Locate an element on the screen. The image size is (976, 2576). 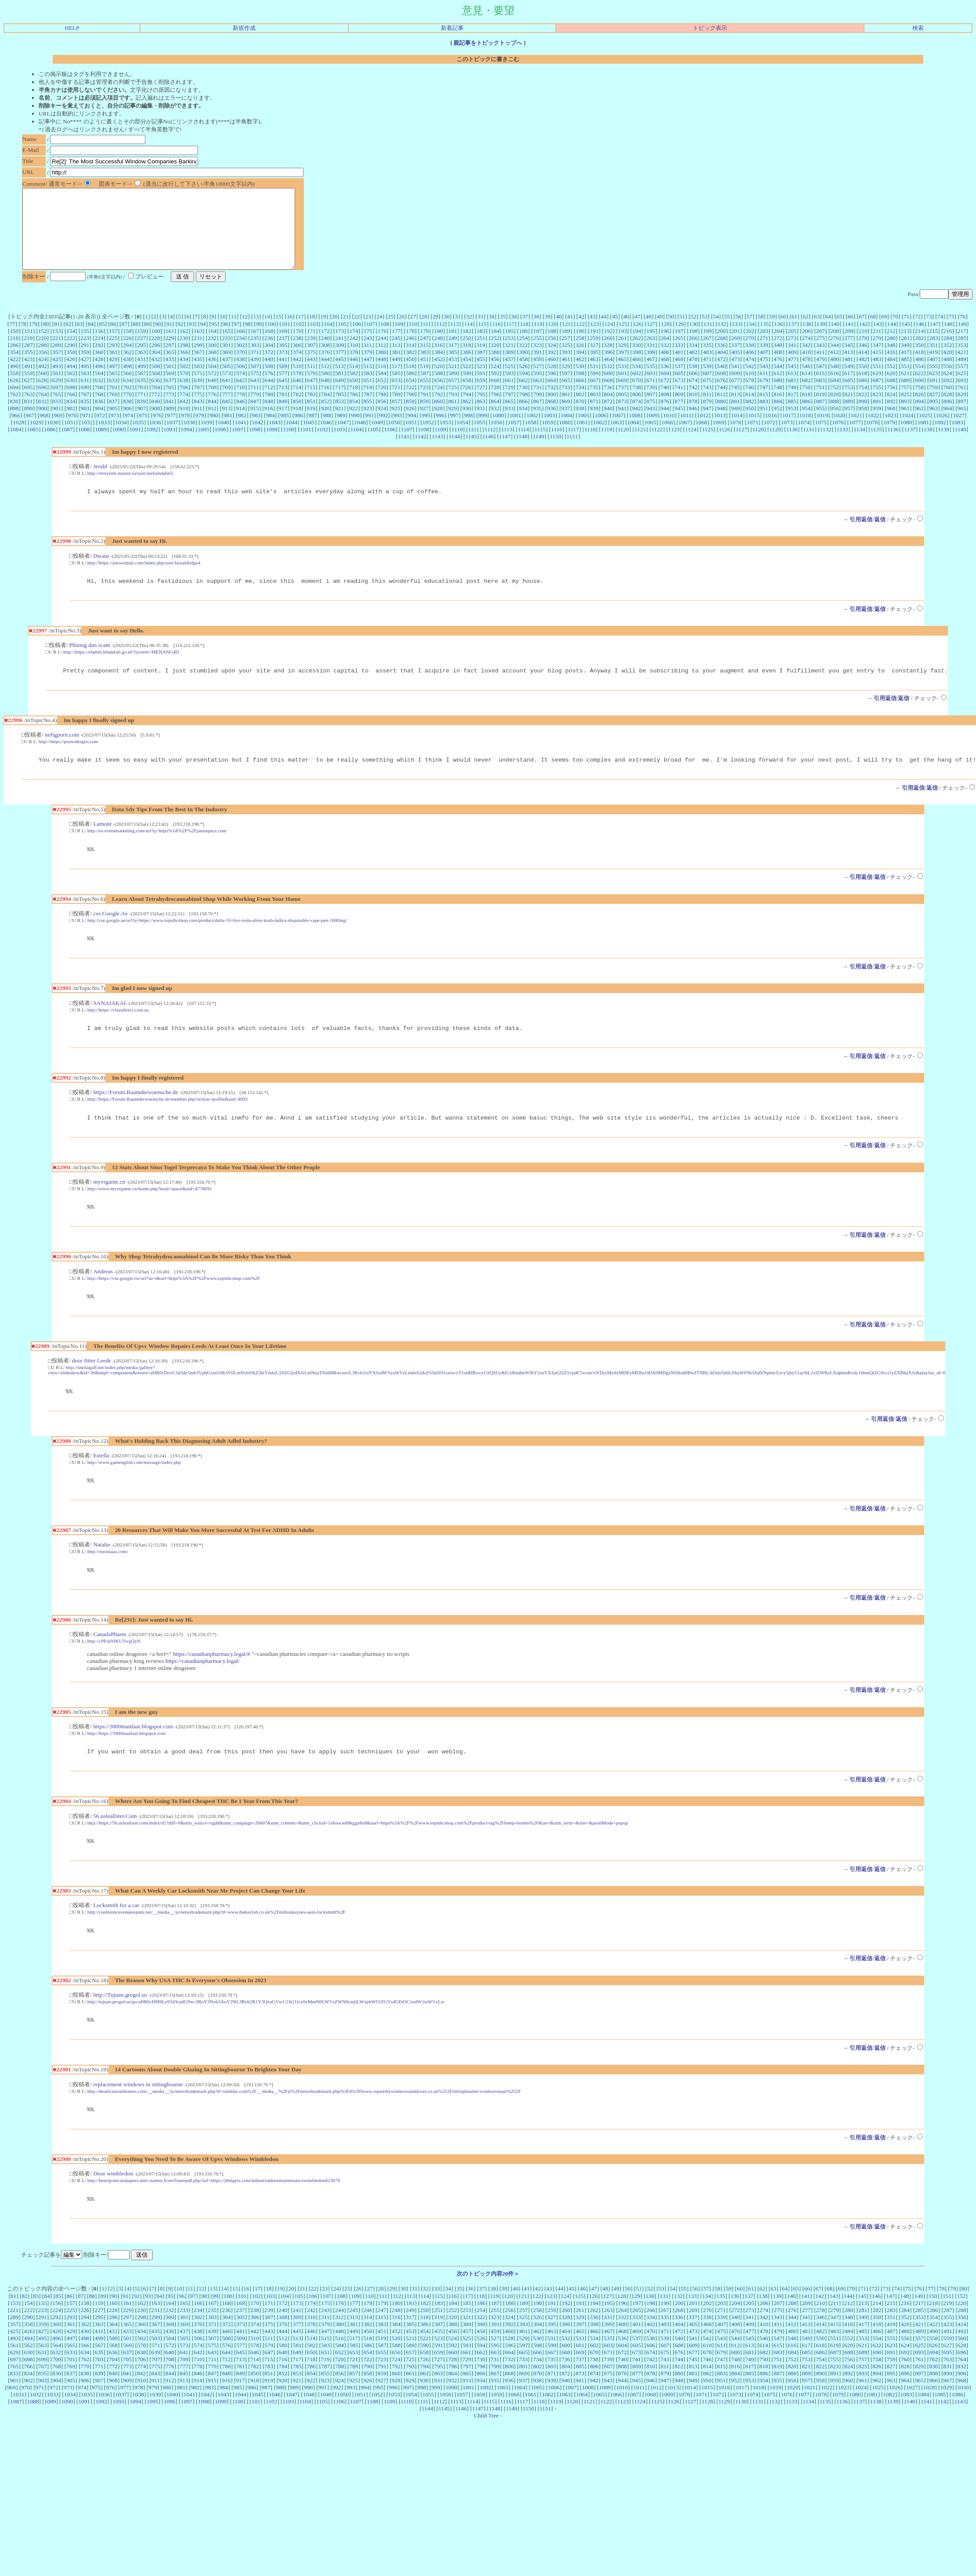
389 is located at coordinates (509, 368).